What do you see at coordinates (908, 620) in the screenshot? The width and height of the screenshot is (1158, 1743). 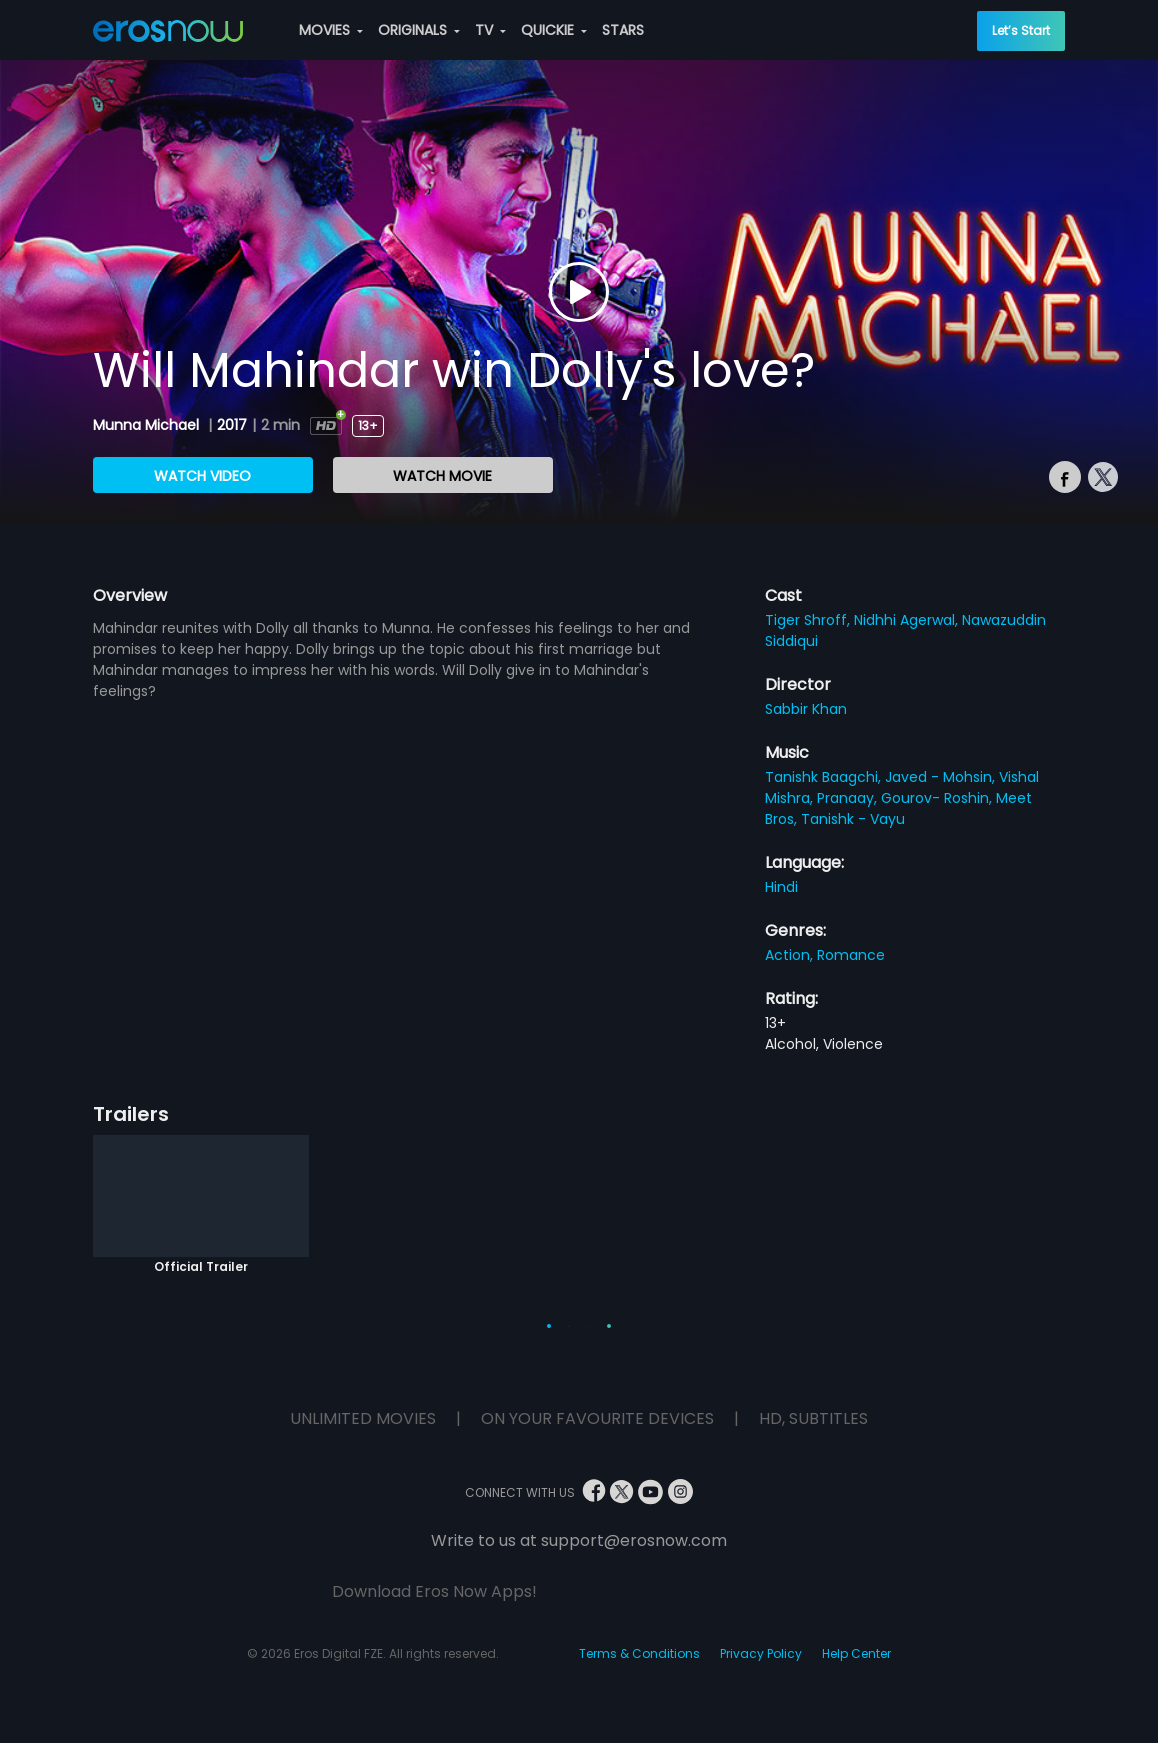 I see `Nidhhi Agerwal,` at bounding box center [908, 620].